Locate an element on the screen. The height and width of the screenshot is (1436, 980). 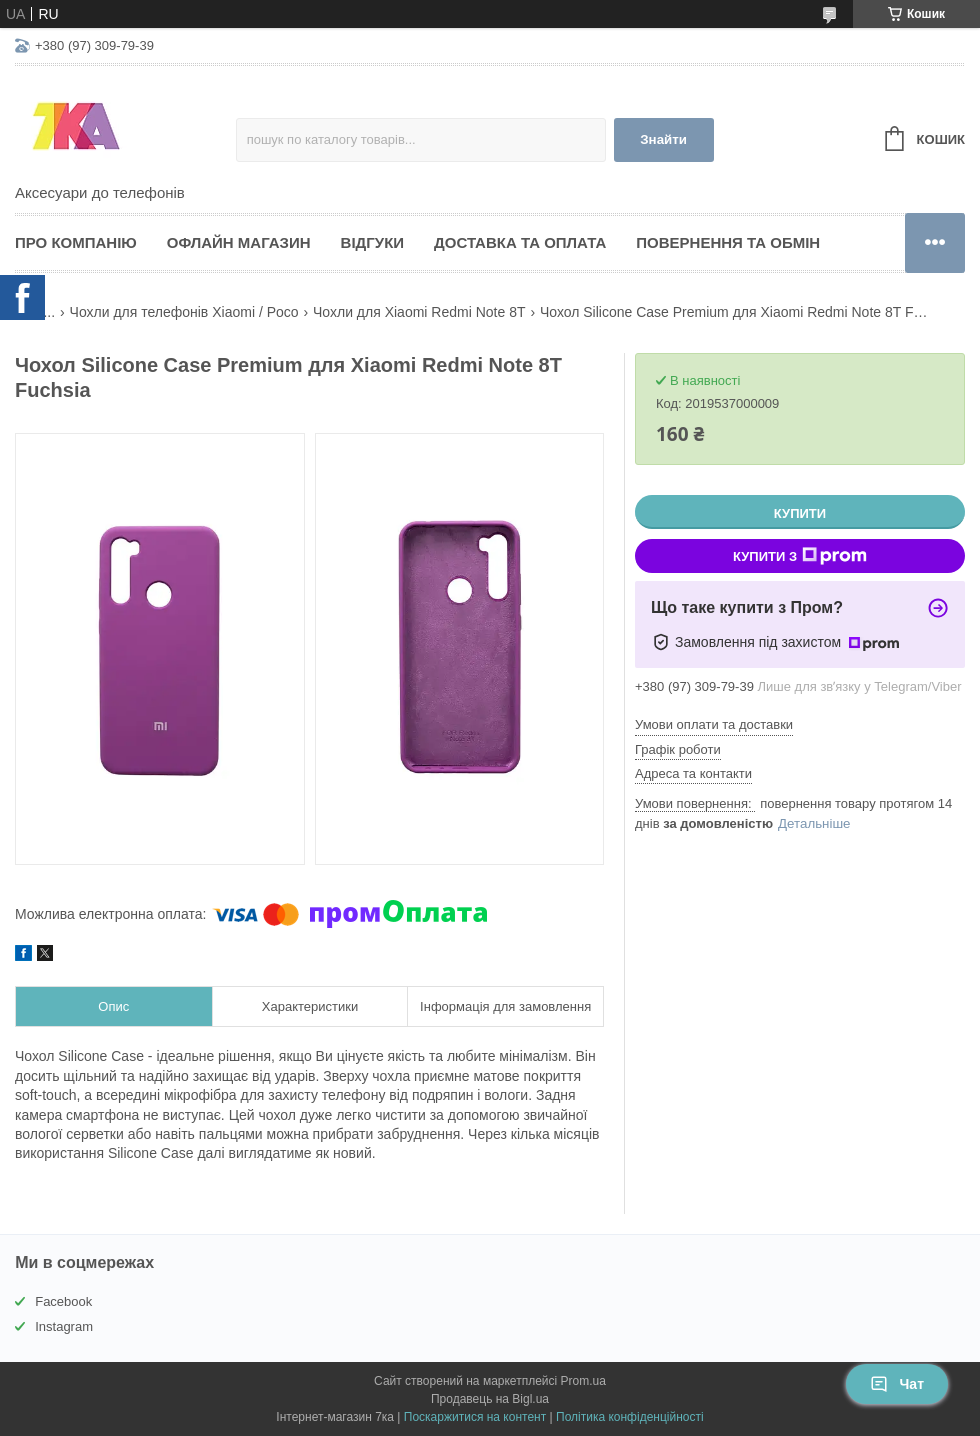
Чохли для Xiaomi Redmi Note 8T is located at coordinates (419, 312).